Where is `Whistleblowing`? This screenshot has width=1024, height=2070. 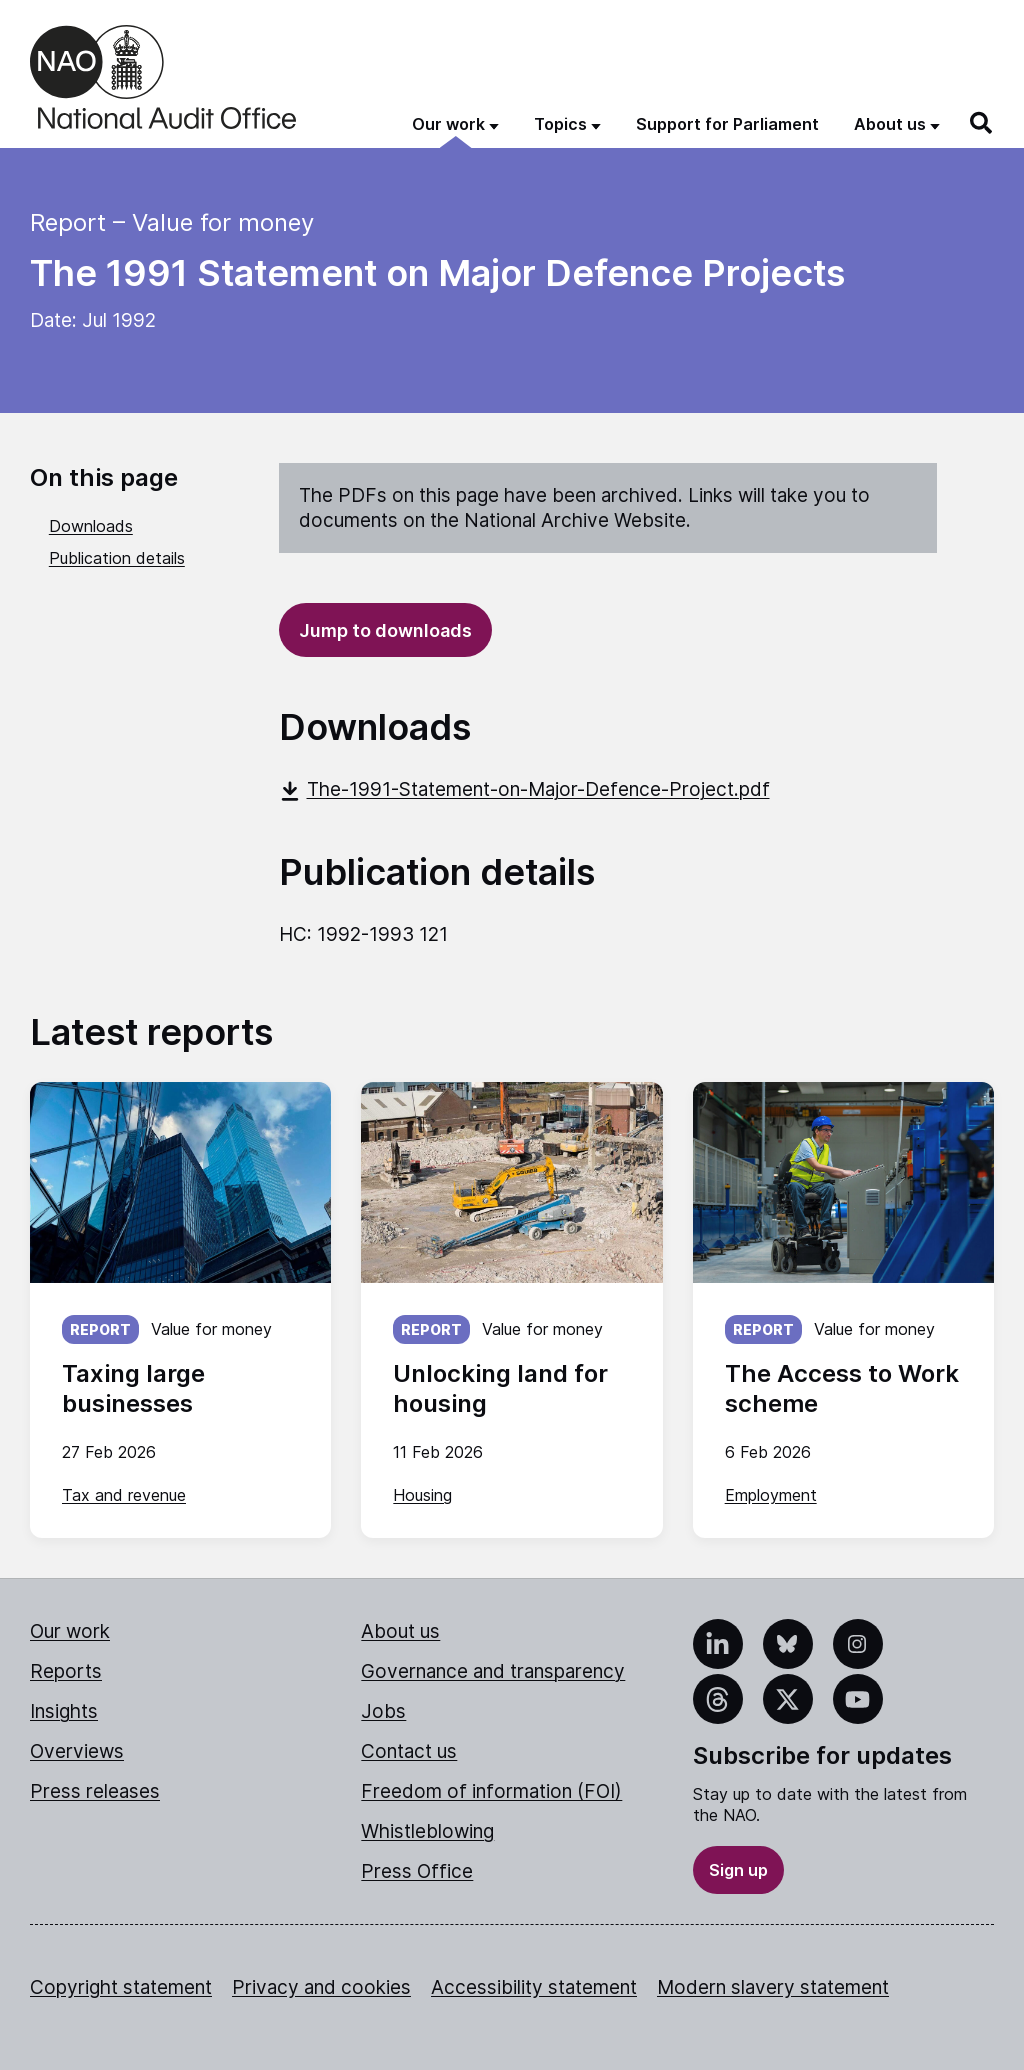 Whistleblowing is located at coordinates (427, 1831).